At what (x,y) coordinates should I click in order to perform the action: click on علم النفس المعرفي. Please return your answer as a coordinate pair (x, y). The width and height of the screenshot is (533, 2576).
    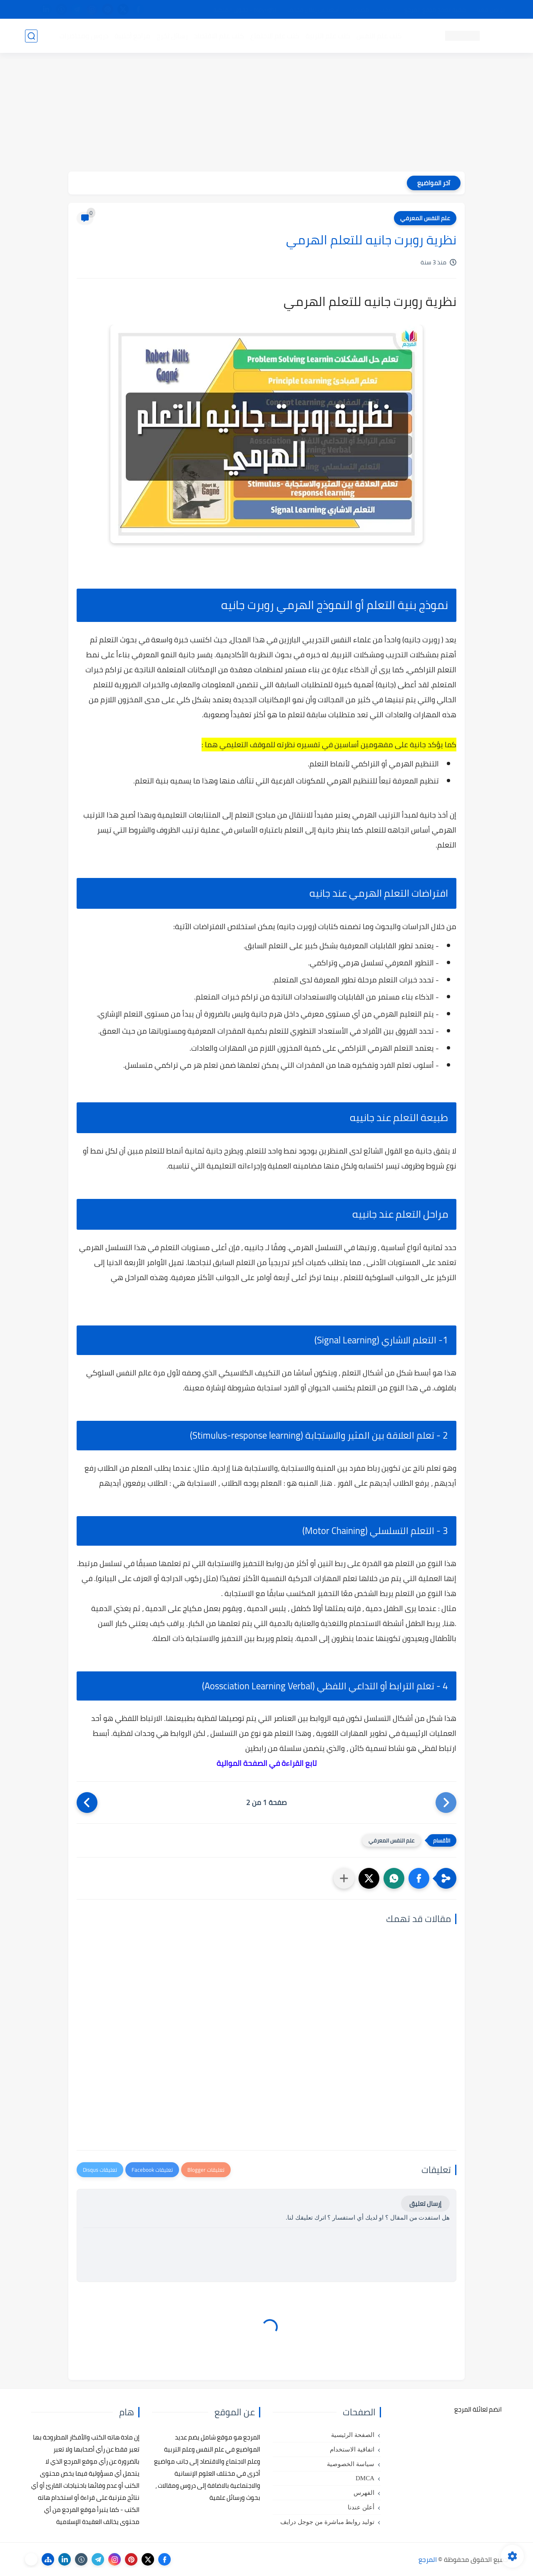
    Looking at the image, I should click on (425, 218).